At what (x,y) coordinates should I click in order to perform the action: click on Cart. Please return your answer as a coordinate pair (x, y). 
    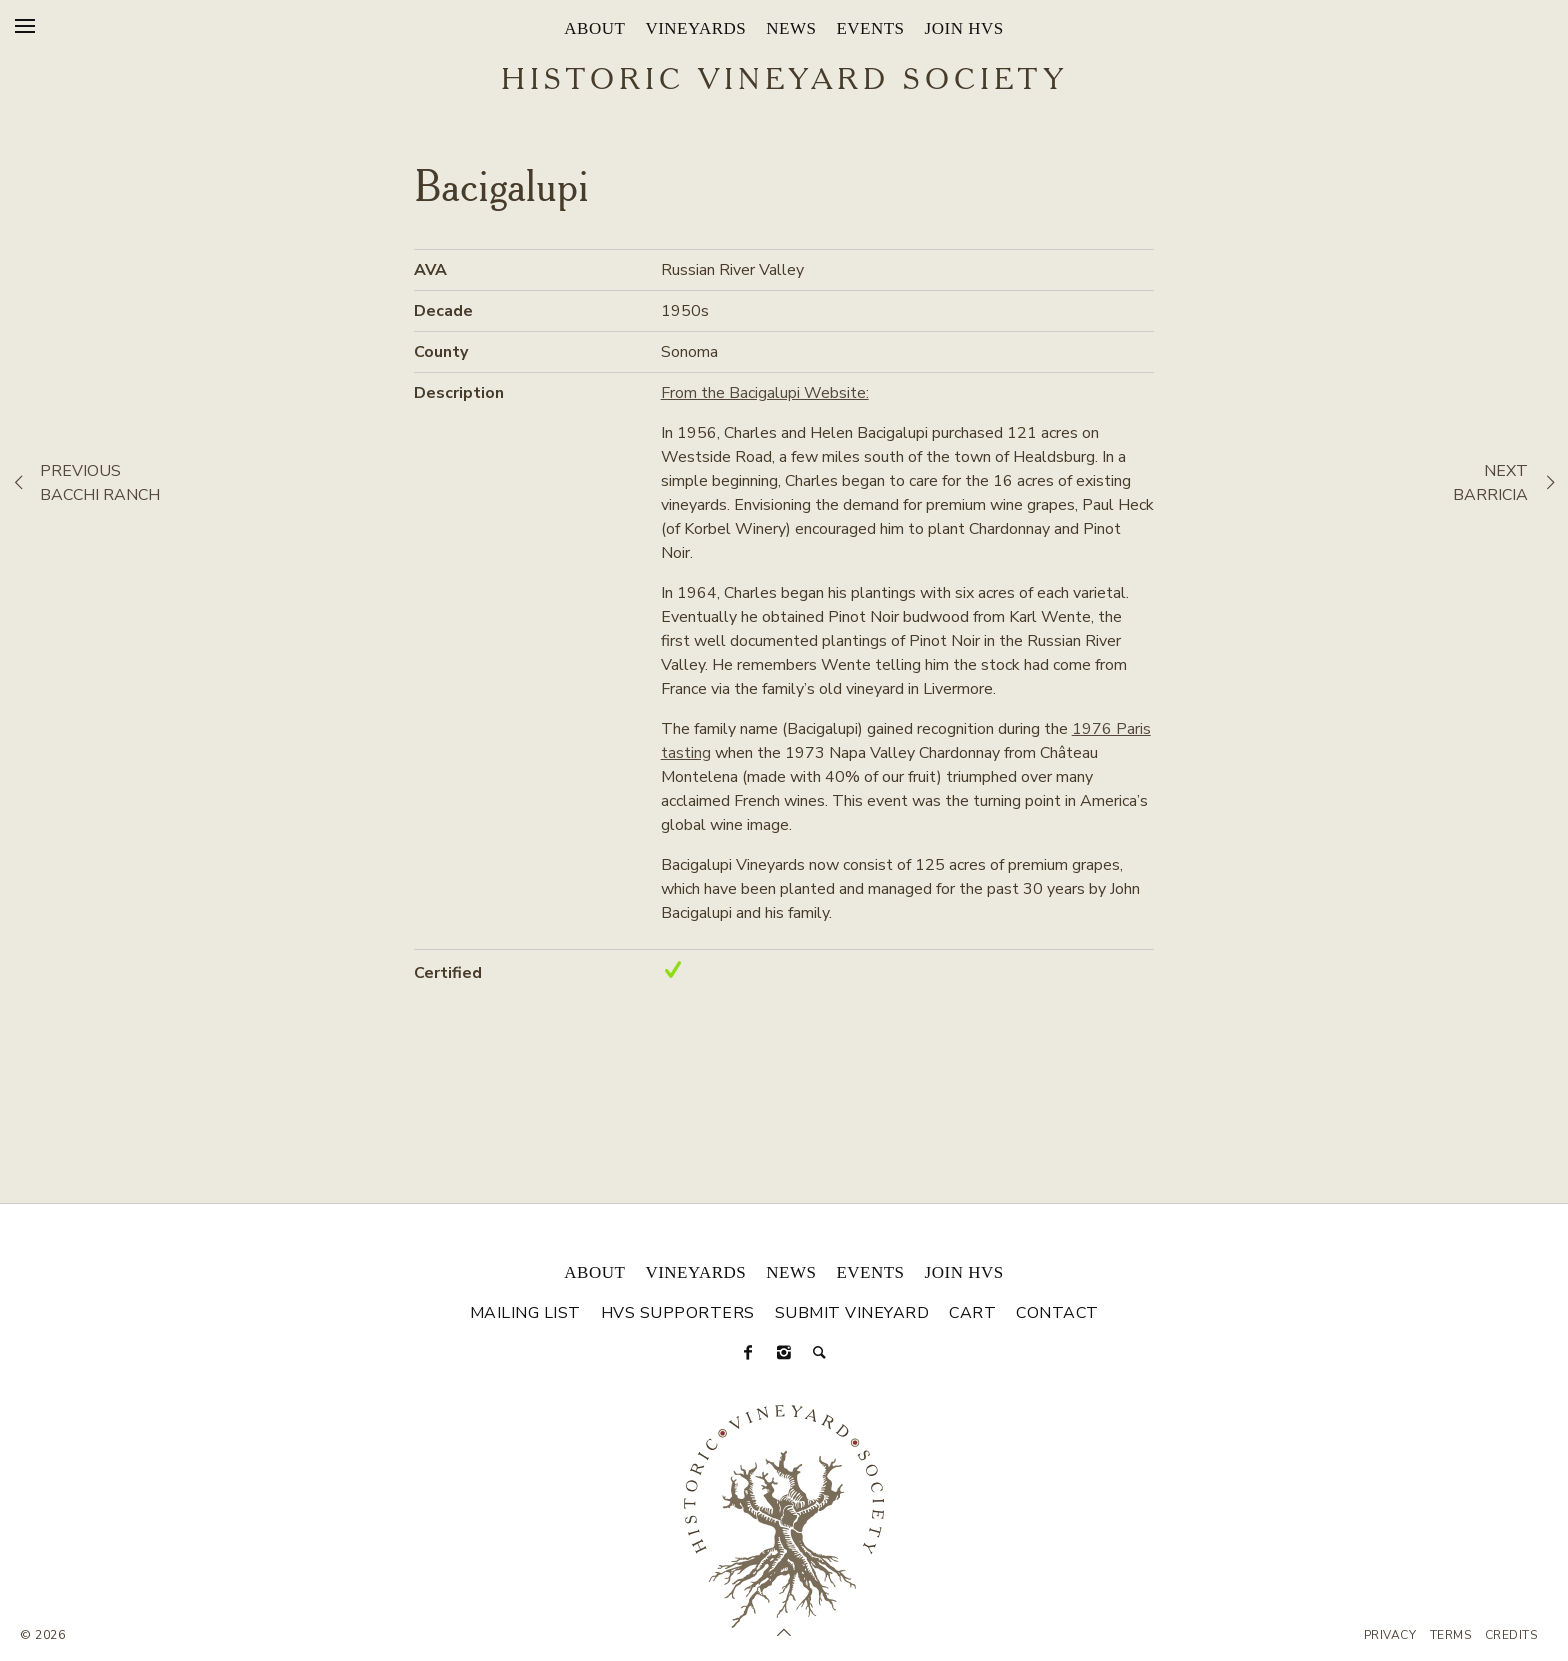
    Looking at the image, I should click on (972, 1313).